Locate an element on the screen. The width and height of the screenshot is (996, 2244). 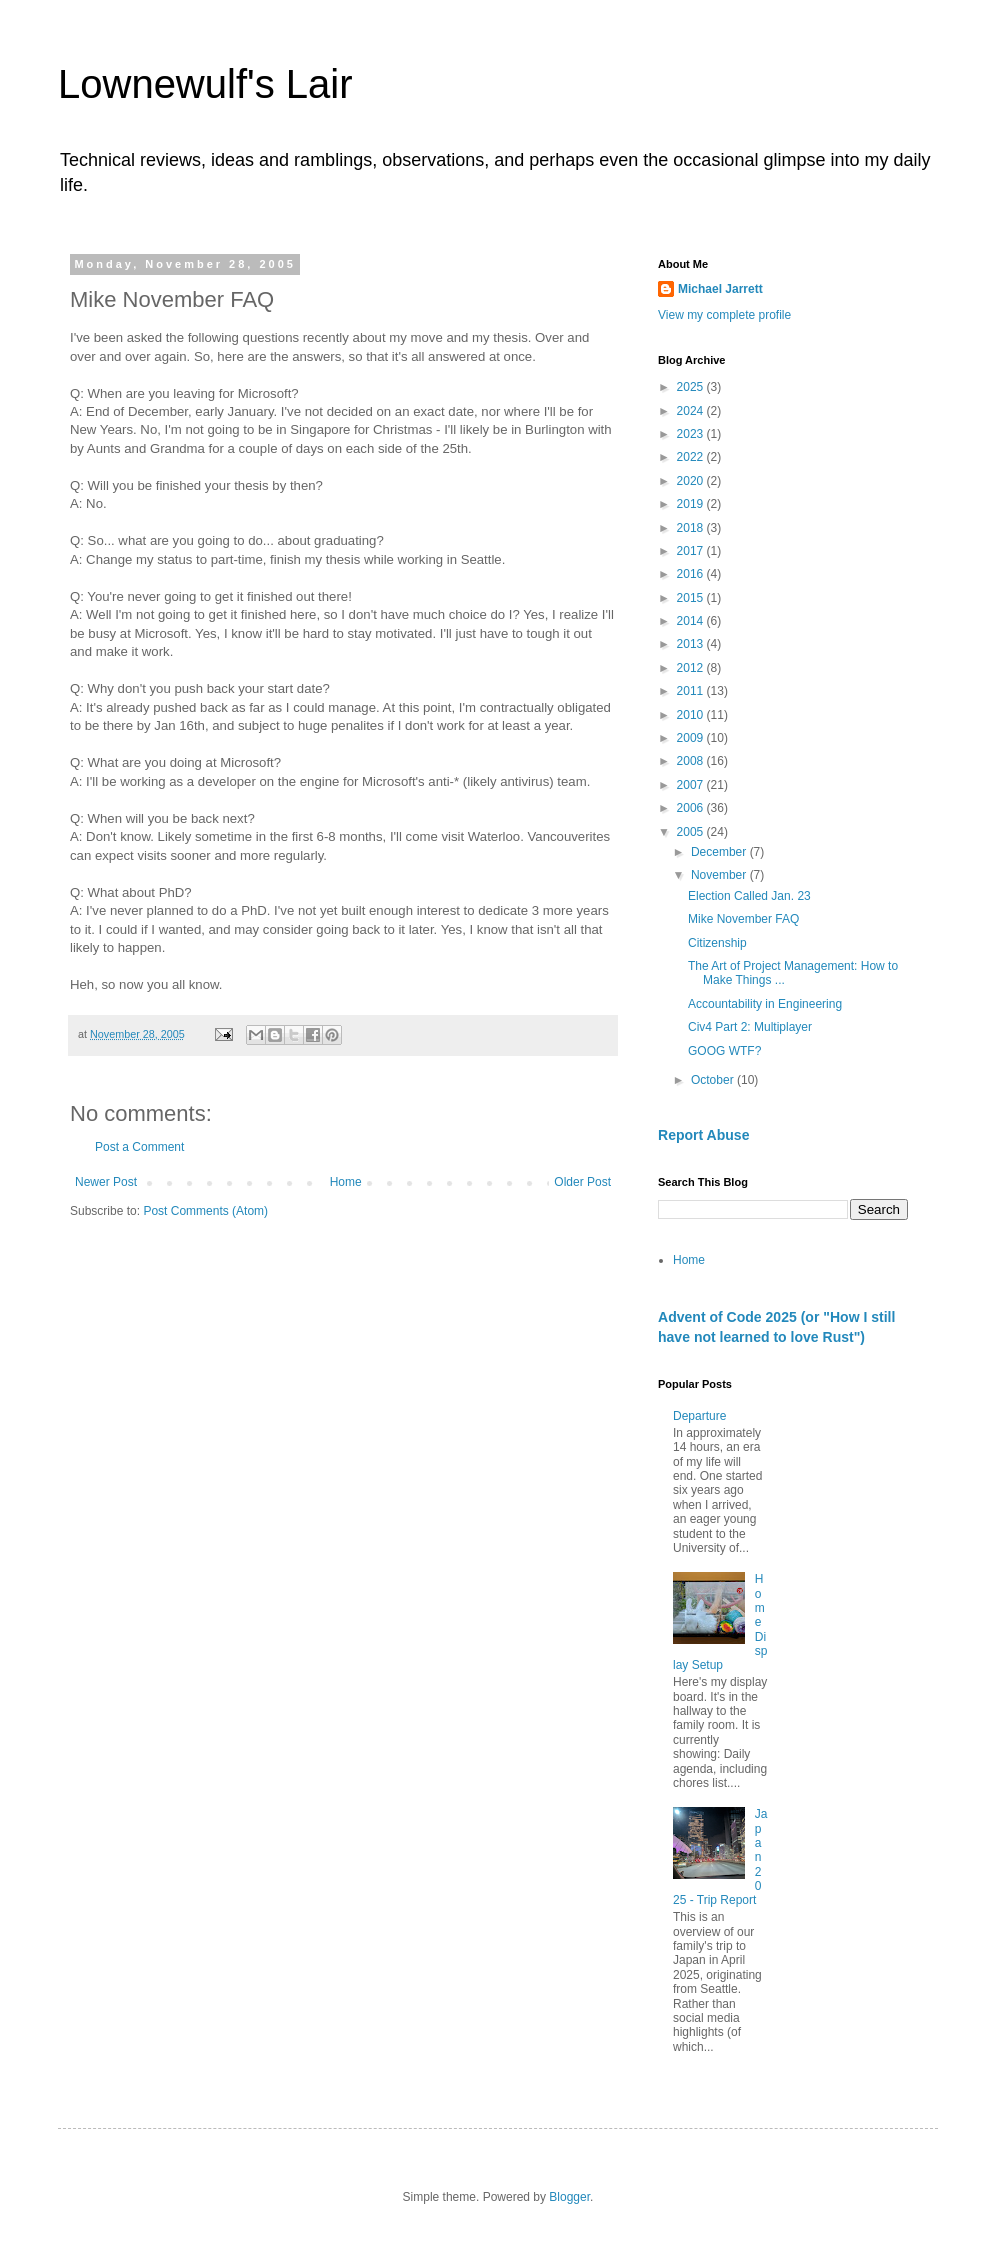
Older Post is located at coordinates (582, 1182).